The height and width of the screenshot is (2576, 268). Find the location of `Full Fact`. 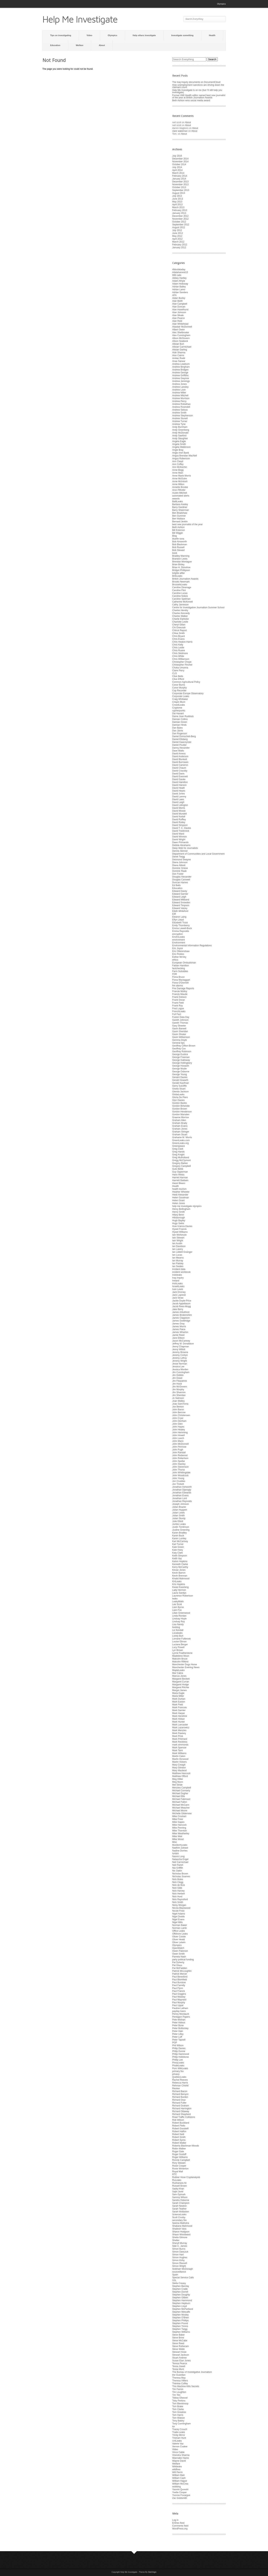

Full Fact is located at coordinates (176, 1014).